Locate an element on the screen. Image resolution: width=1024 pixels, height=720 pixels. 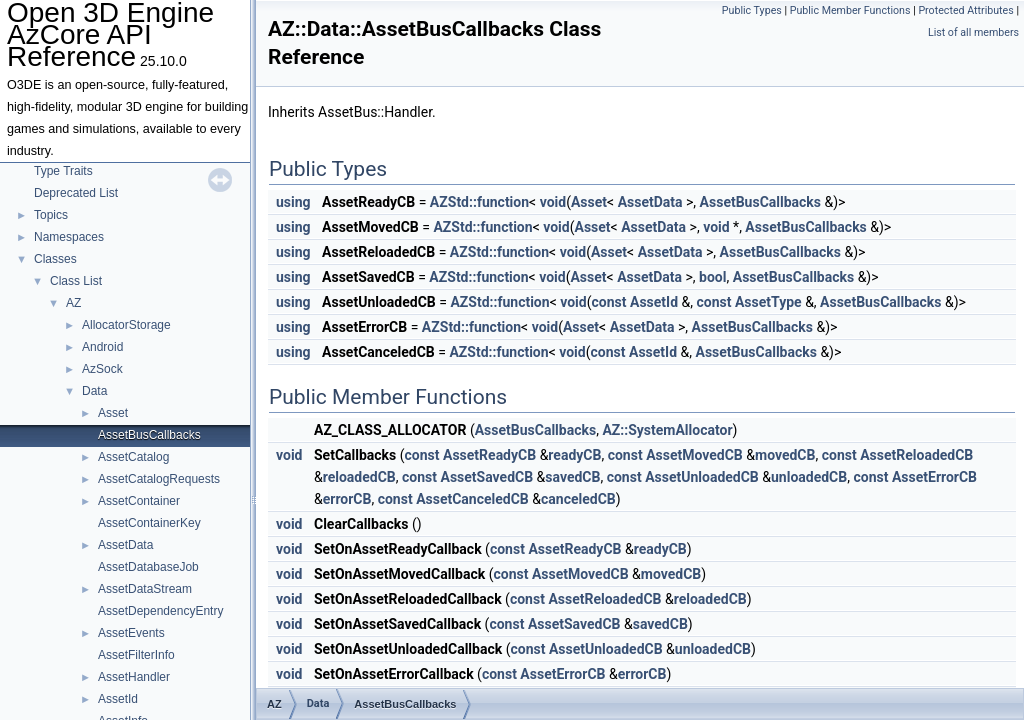
reloadedCB is located at coordinates (359, 477).